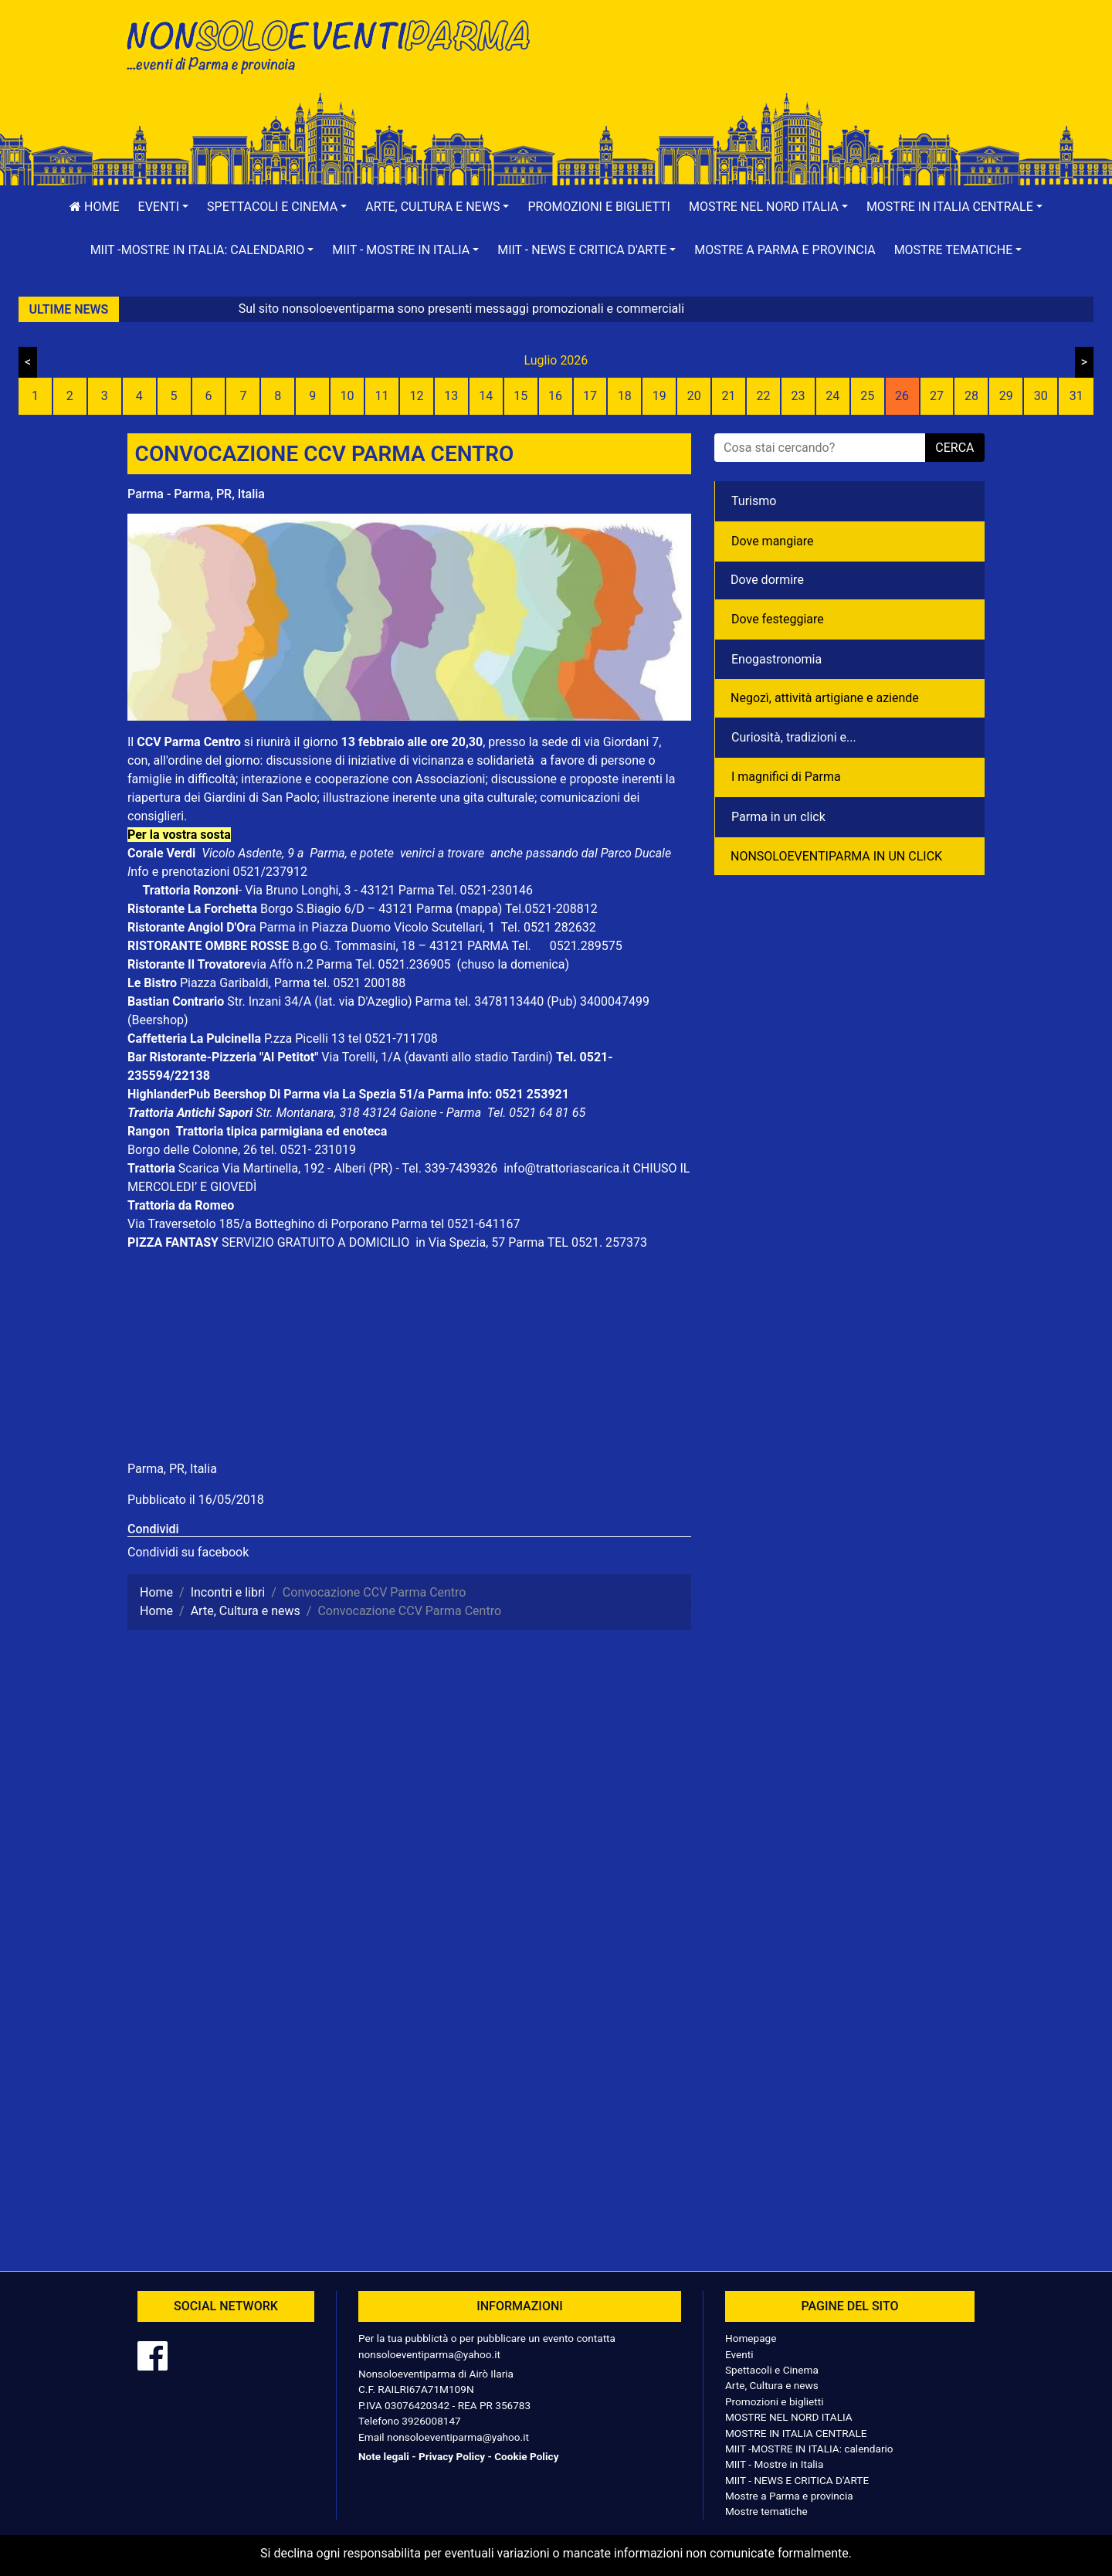 The height and width of the screenshot is (2576, 1112). What do you see at coordinates (786, 776) in the screenshot?
I see `I magnifici di Parma` at bounding box center [786, 776].